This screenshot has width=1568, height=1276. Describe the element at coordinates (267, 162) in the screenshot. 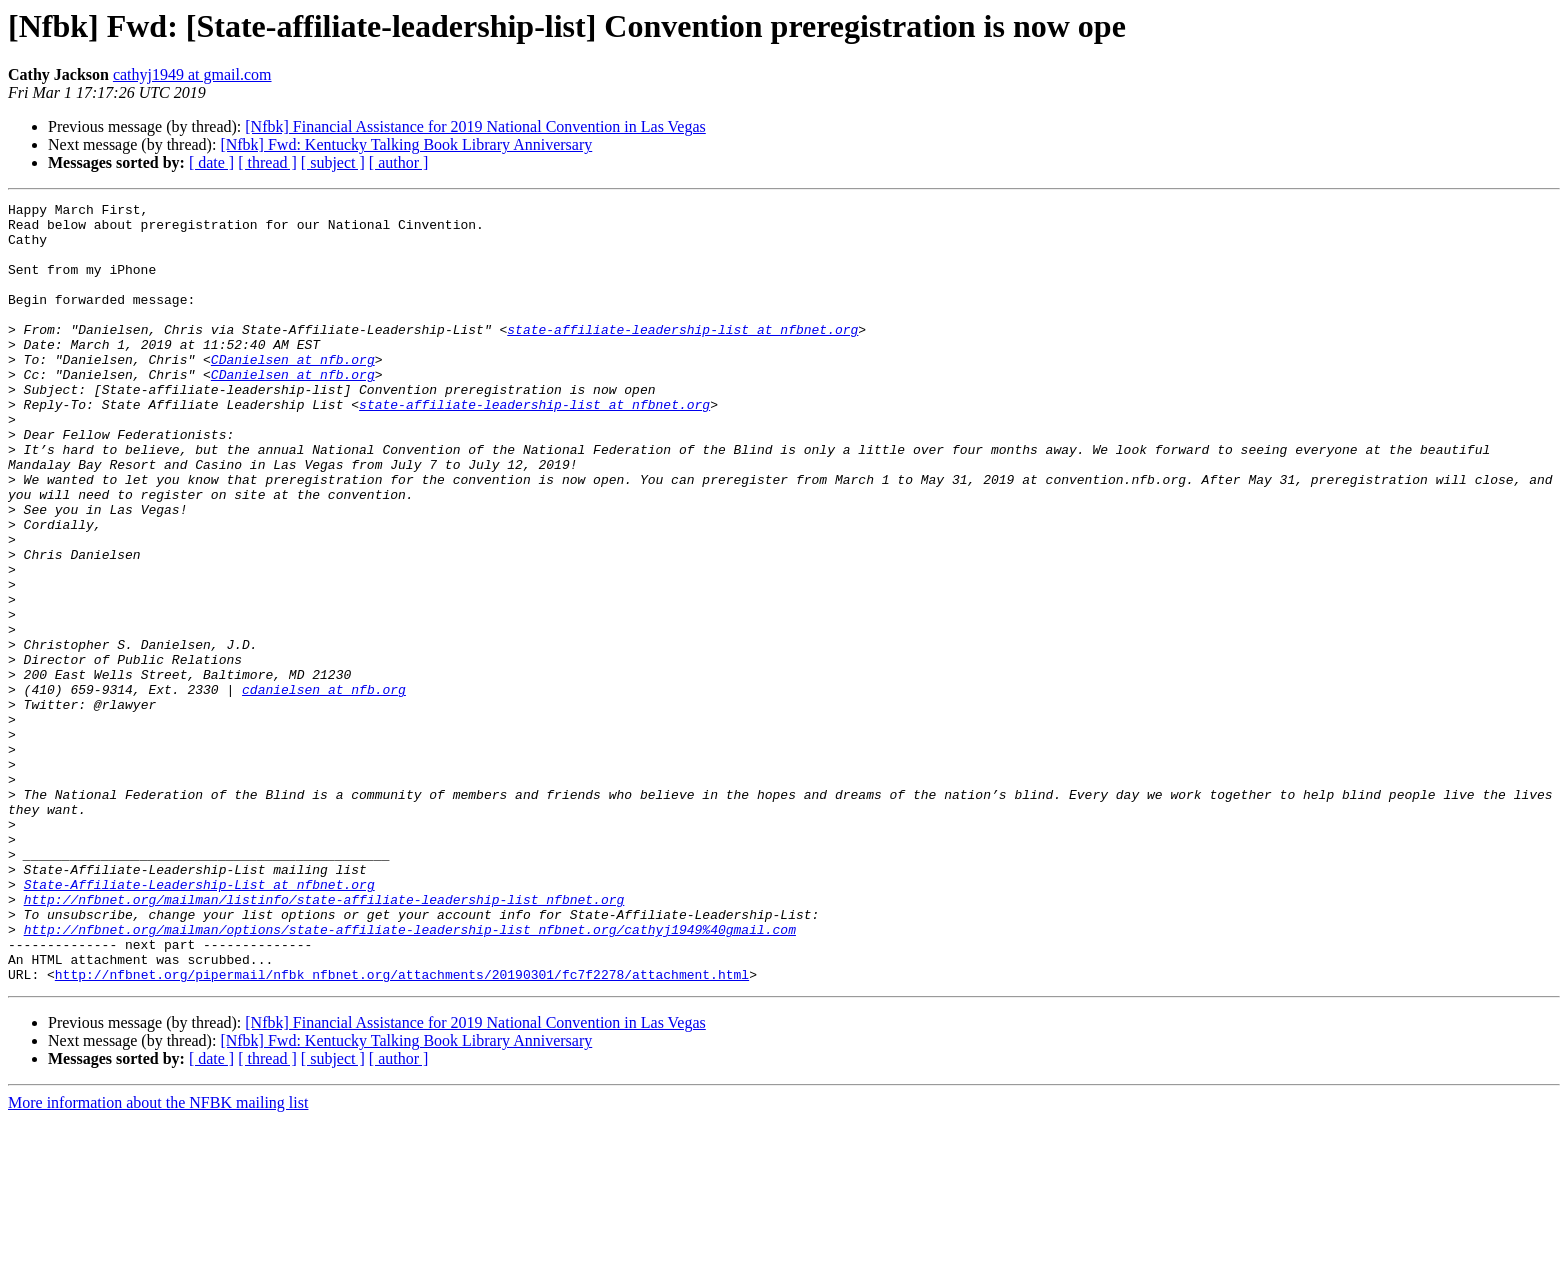

I see `[ thread ]` at that location.